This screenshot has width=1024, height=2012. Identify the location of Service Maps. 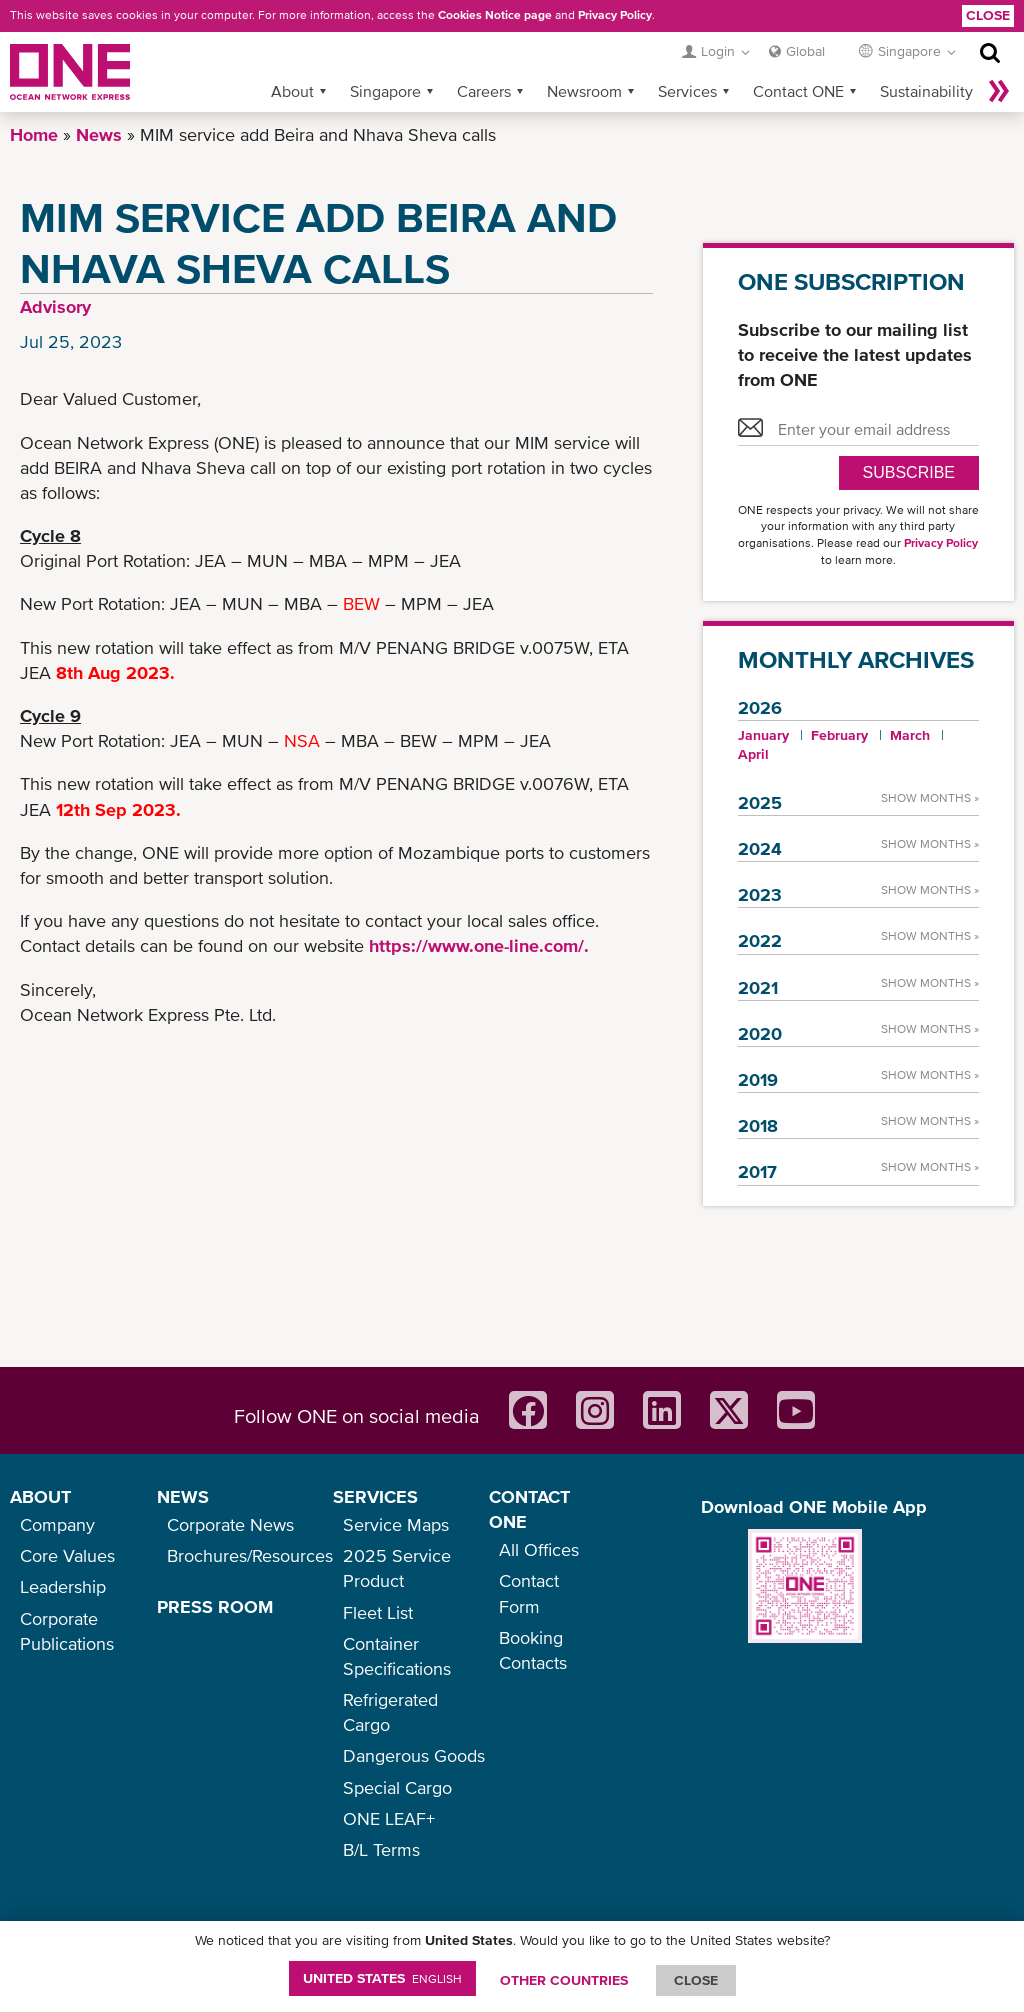
(396, 1524).